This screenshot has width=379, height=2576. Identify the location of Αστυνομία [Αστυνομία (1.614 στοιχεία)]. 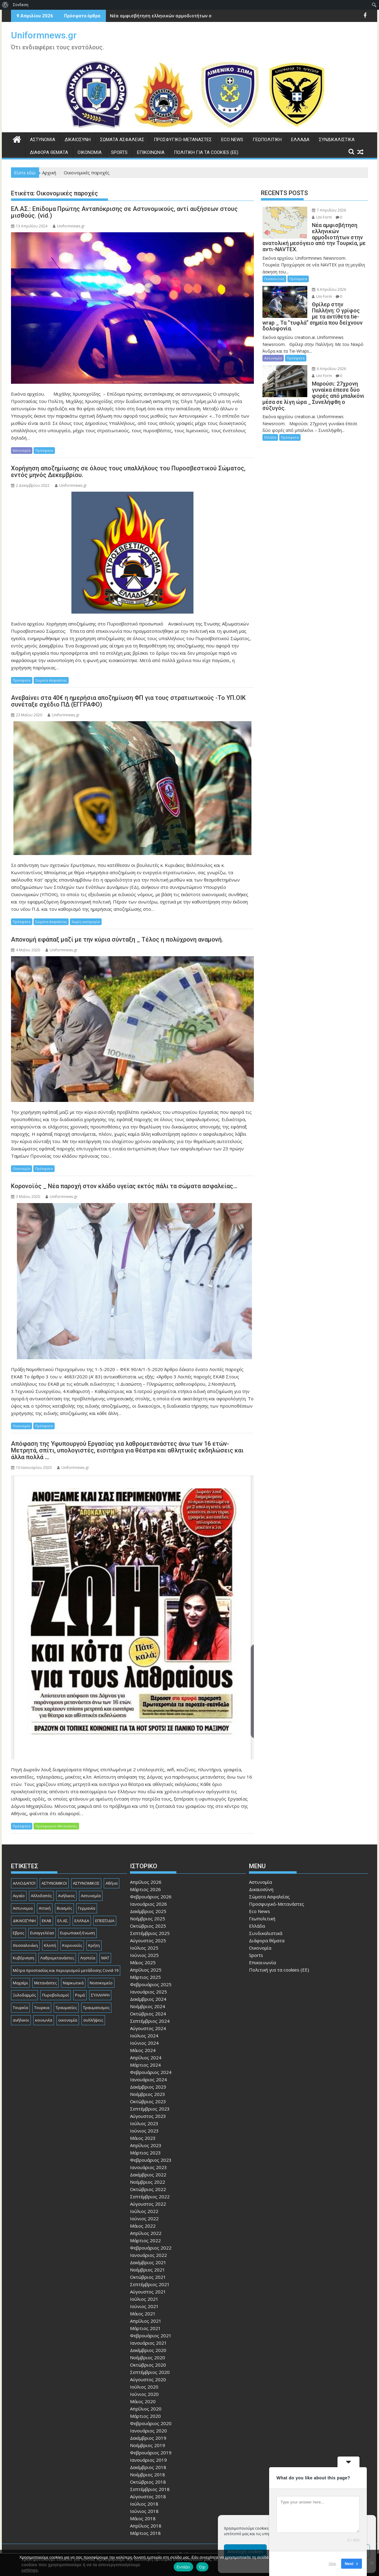
(91, 1895).